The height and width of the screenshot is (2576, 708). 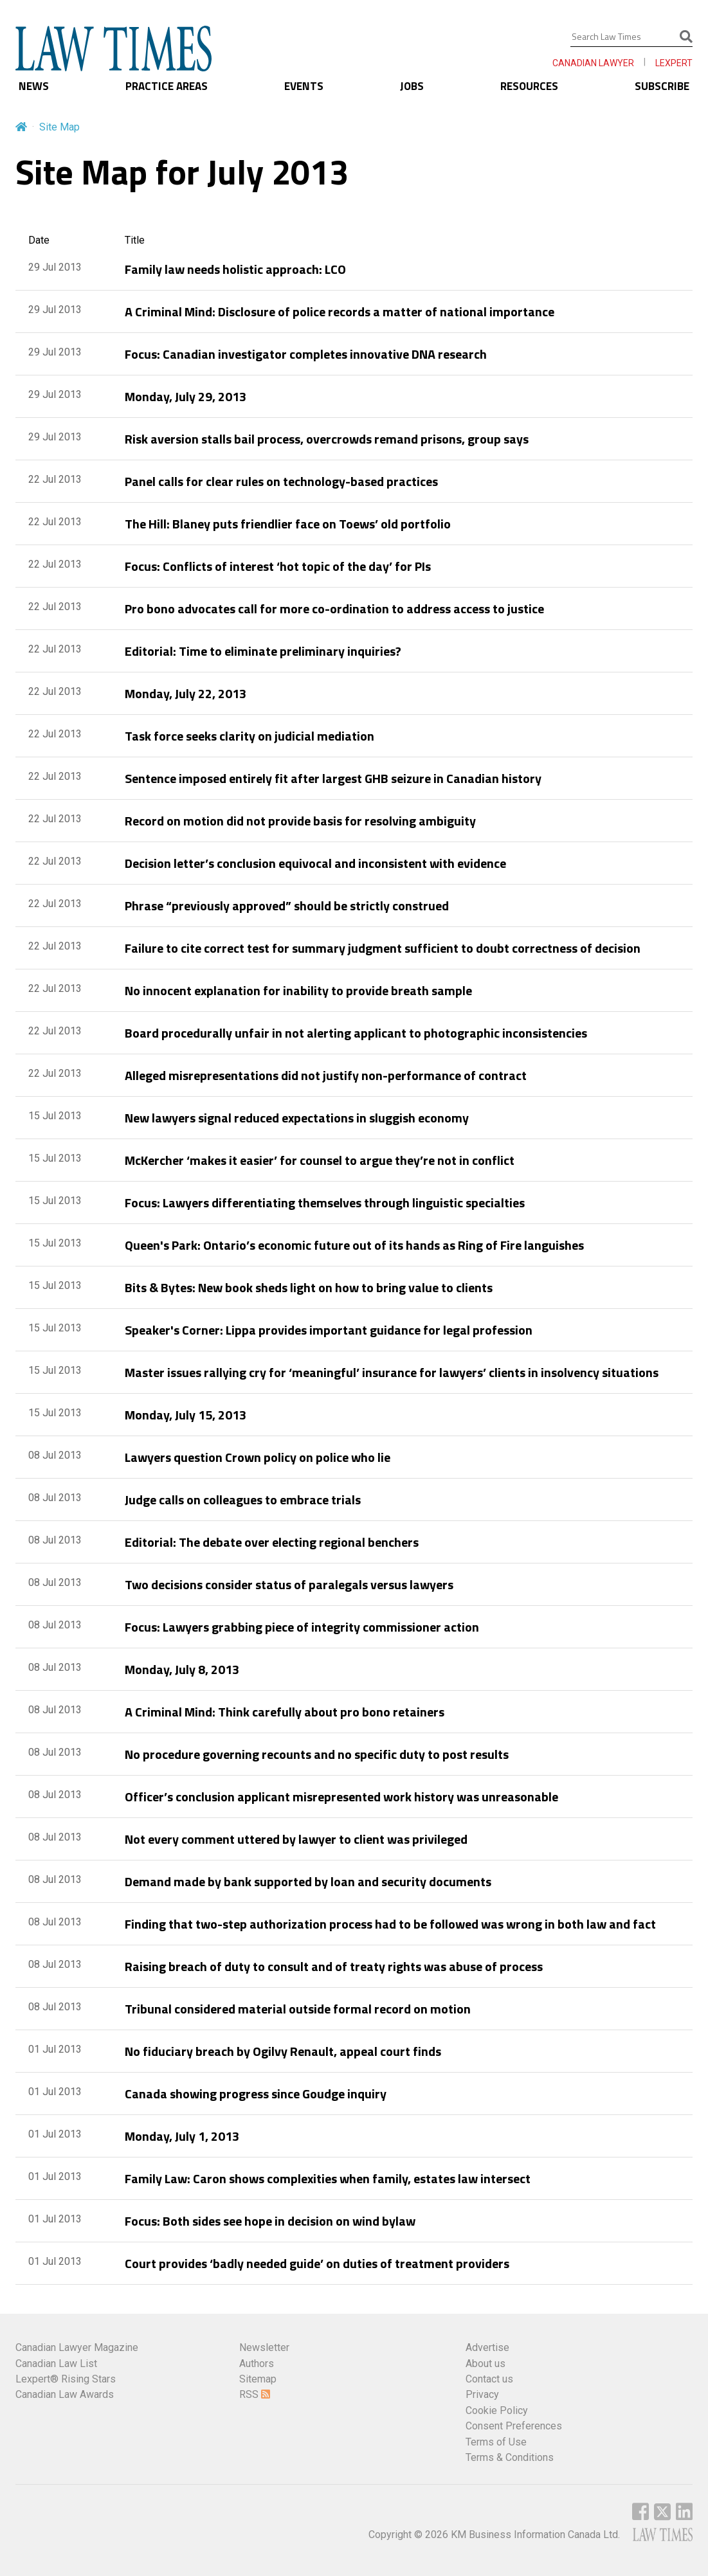 What do you see at coordinates (662, 86) in the screenshot?
I see `SUBSCRIBE` at bounding box center [662, 86].